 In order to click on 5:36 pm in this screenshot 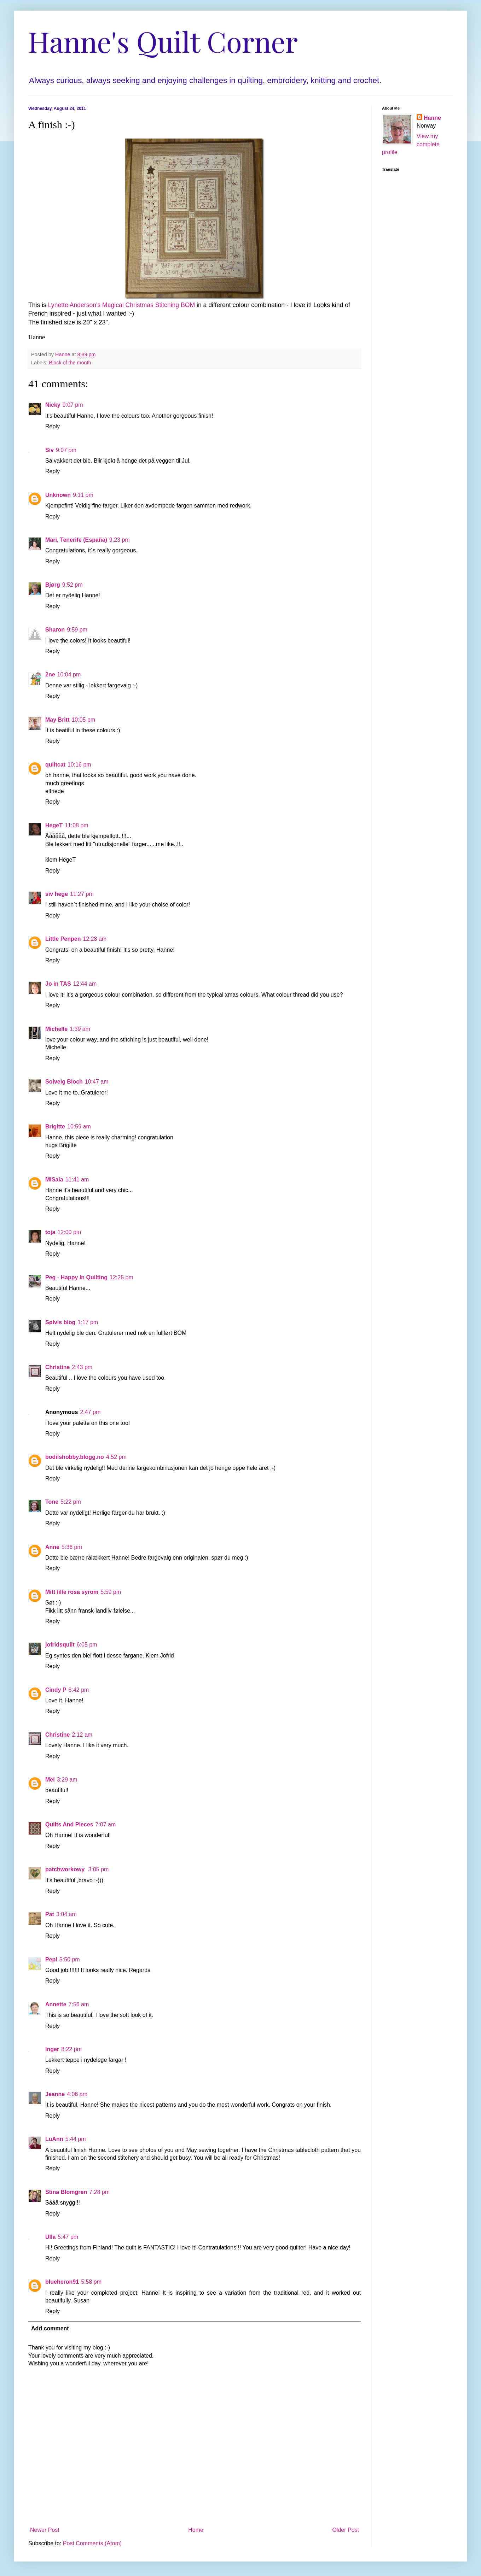, I will do `click(72, 1547)`.